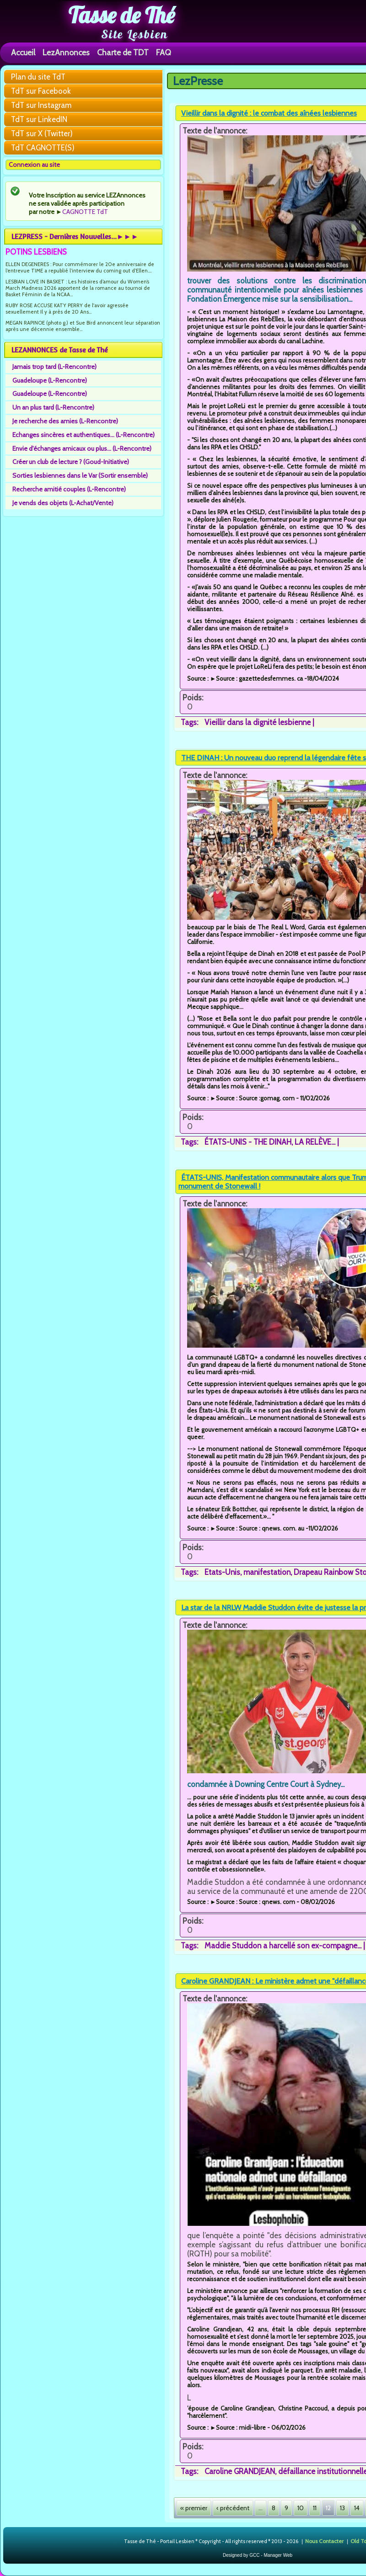  I want to click on 10, so click(300, 2508).